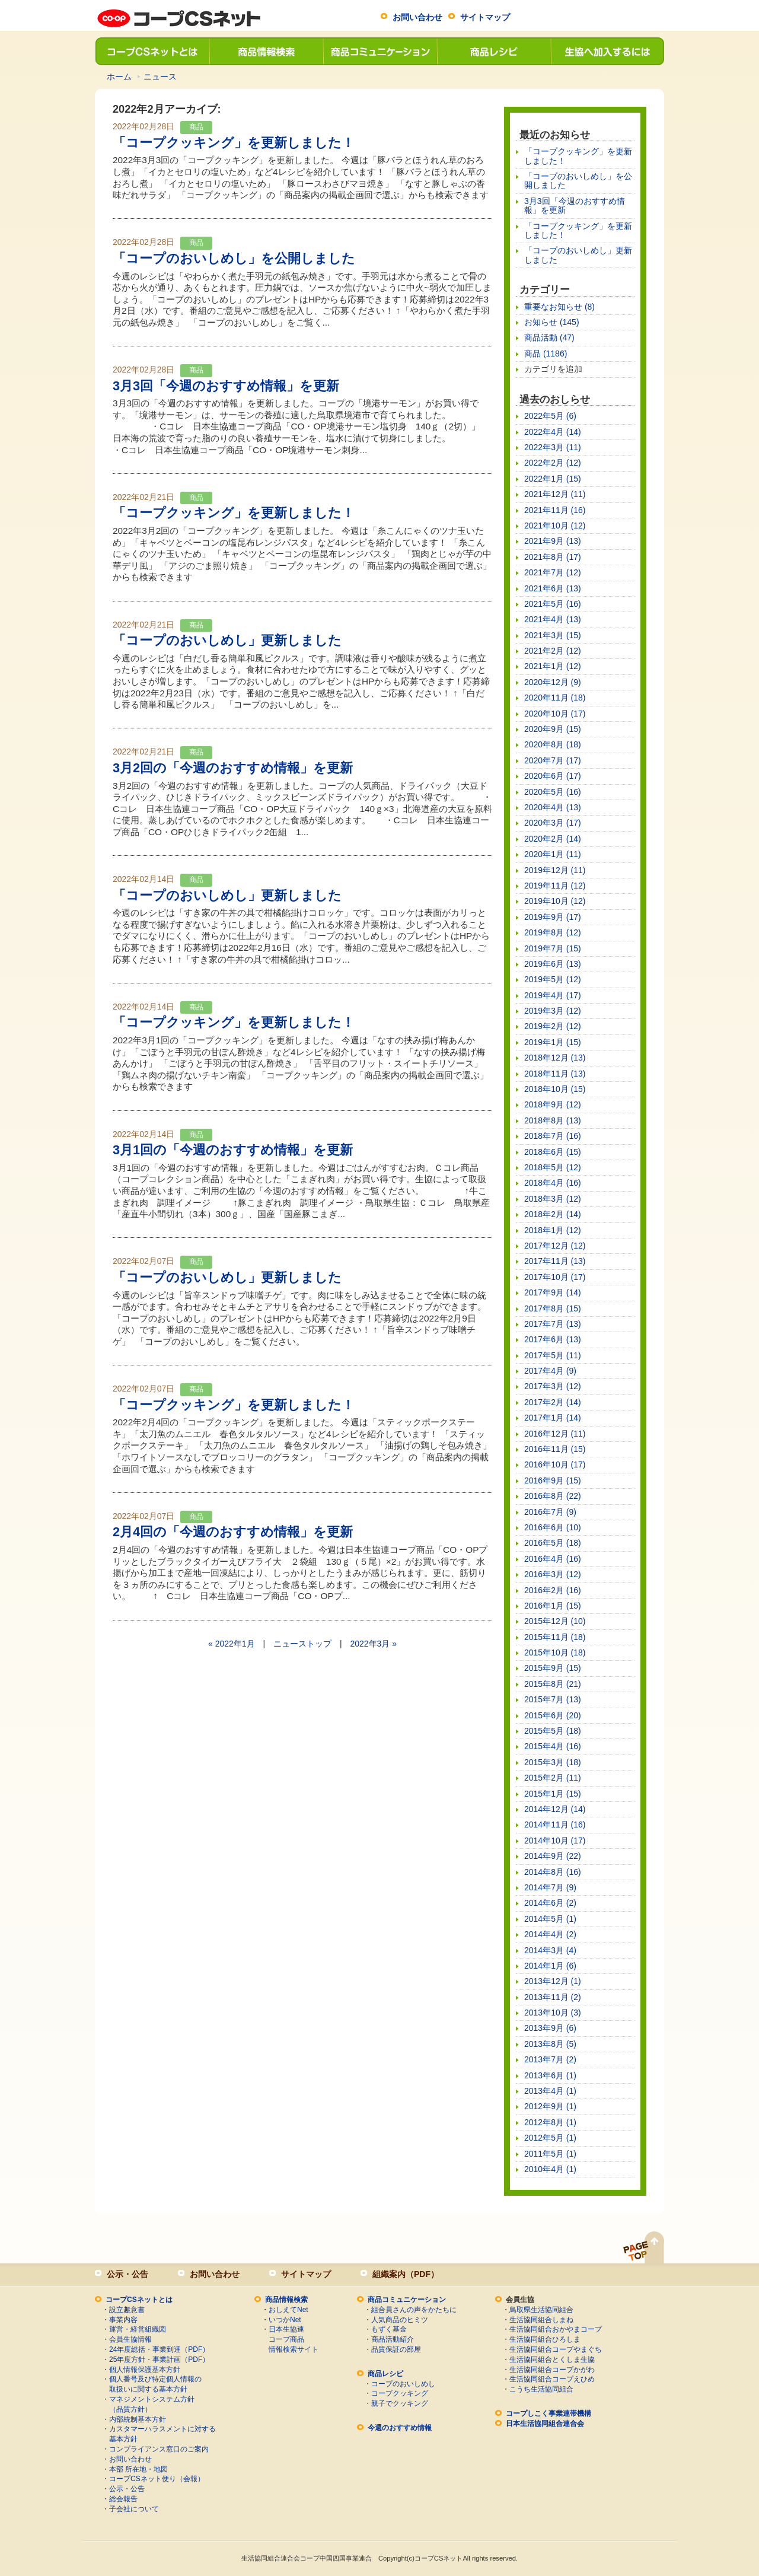 The width and height of the screenshot is (759, 2576). Describe the element at coordinates (555, 713) in the screenshot. I see `2020年10月 (17)` at that location.